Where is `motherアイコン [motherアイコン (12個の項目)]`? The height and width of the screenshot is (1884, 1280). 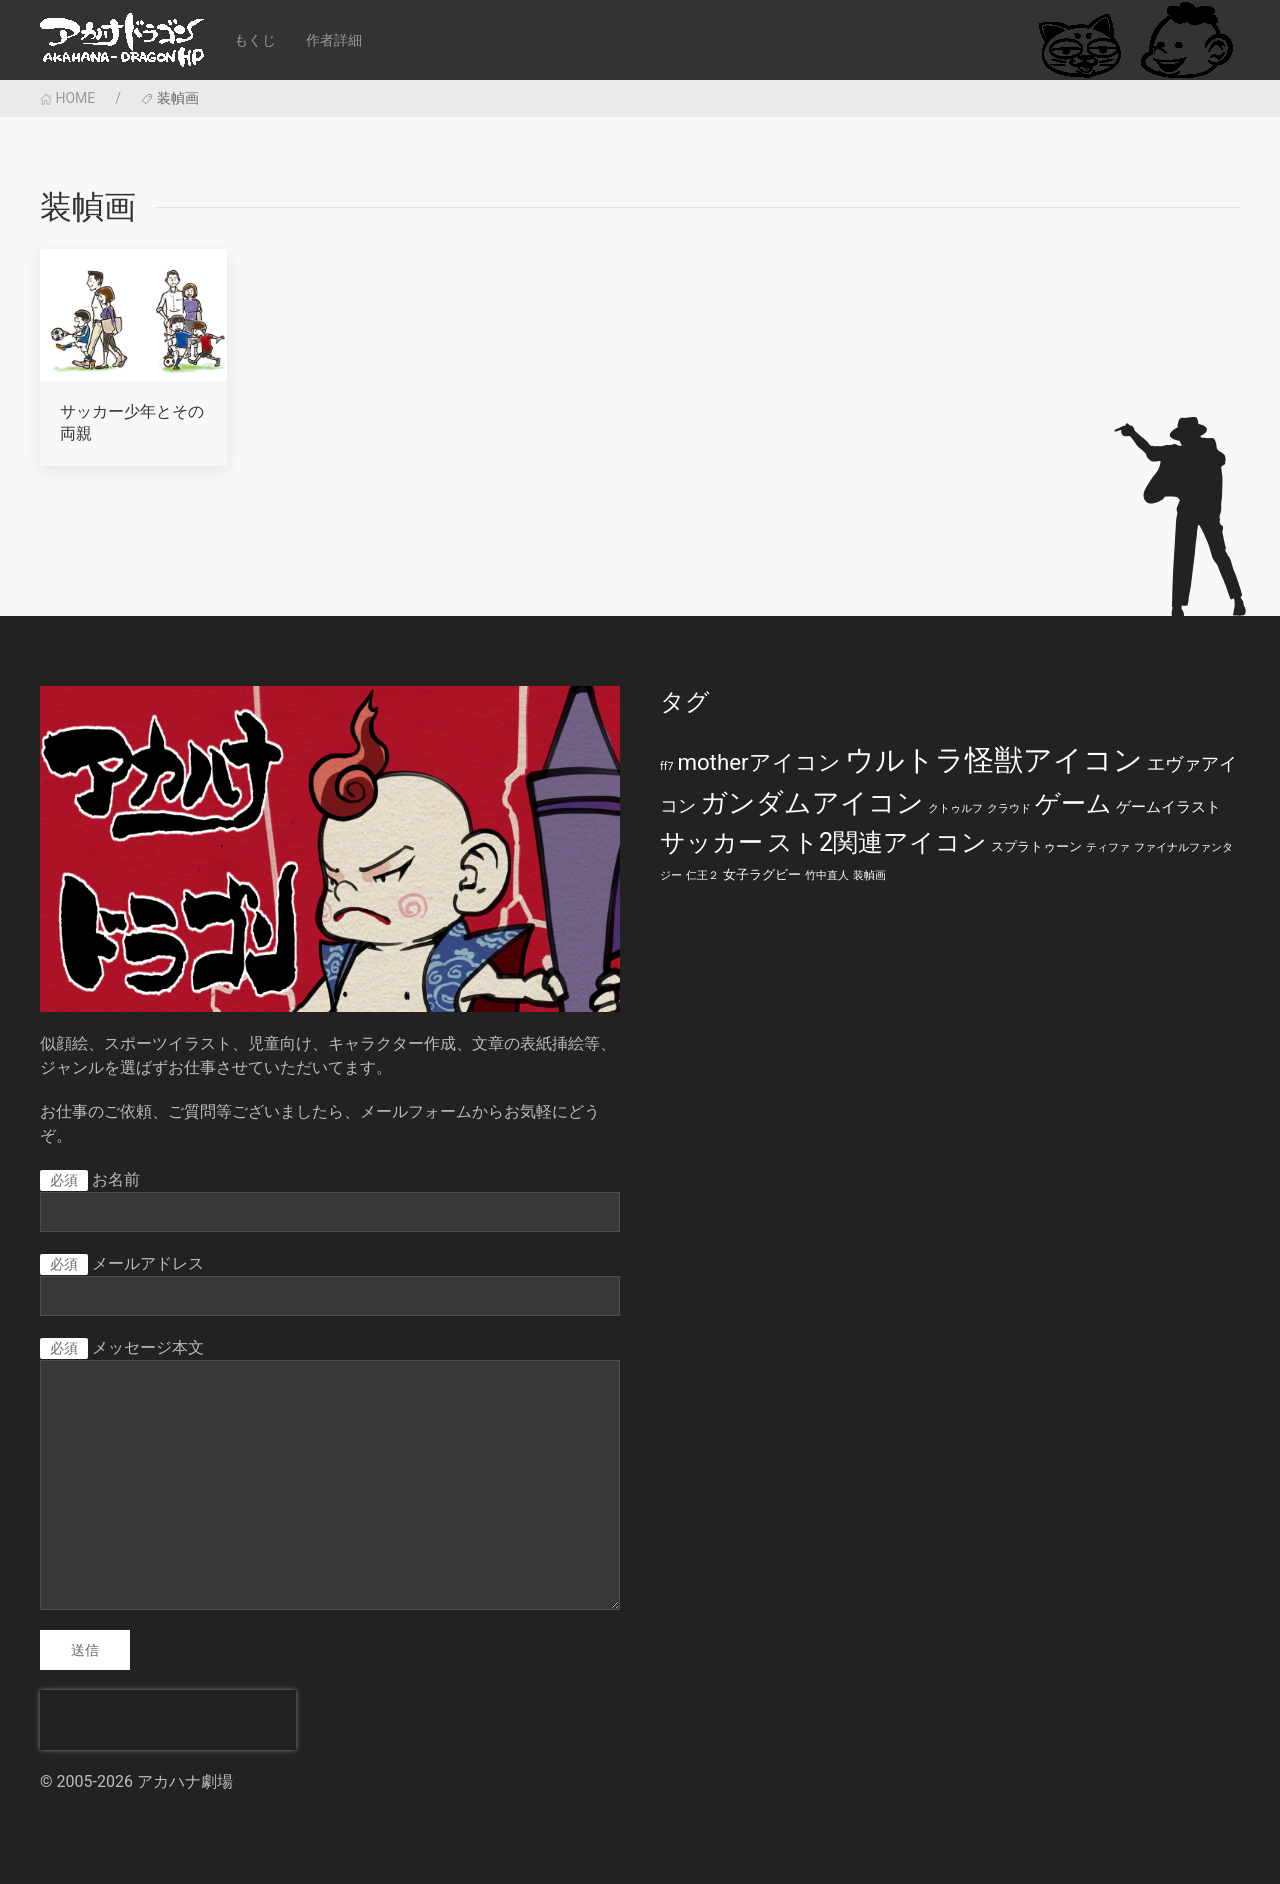
motherアイコン [motherアイコン (12個の項目)] is located at coordinates (758, 762).